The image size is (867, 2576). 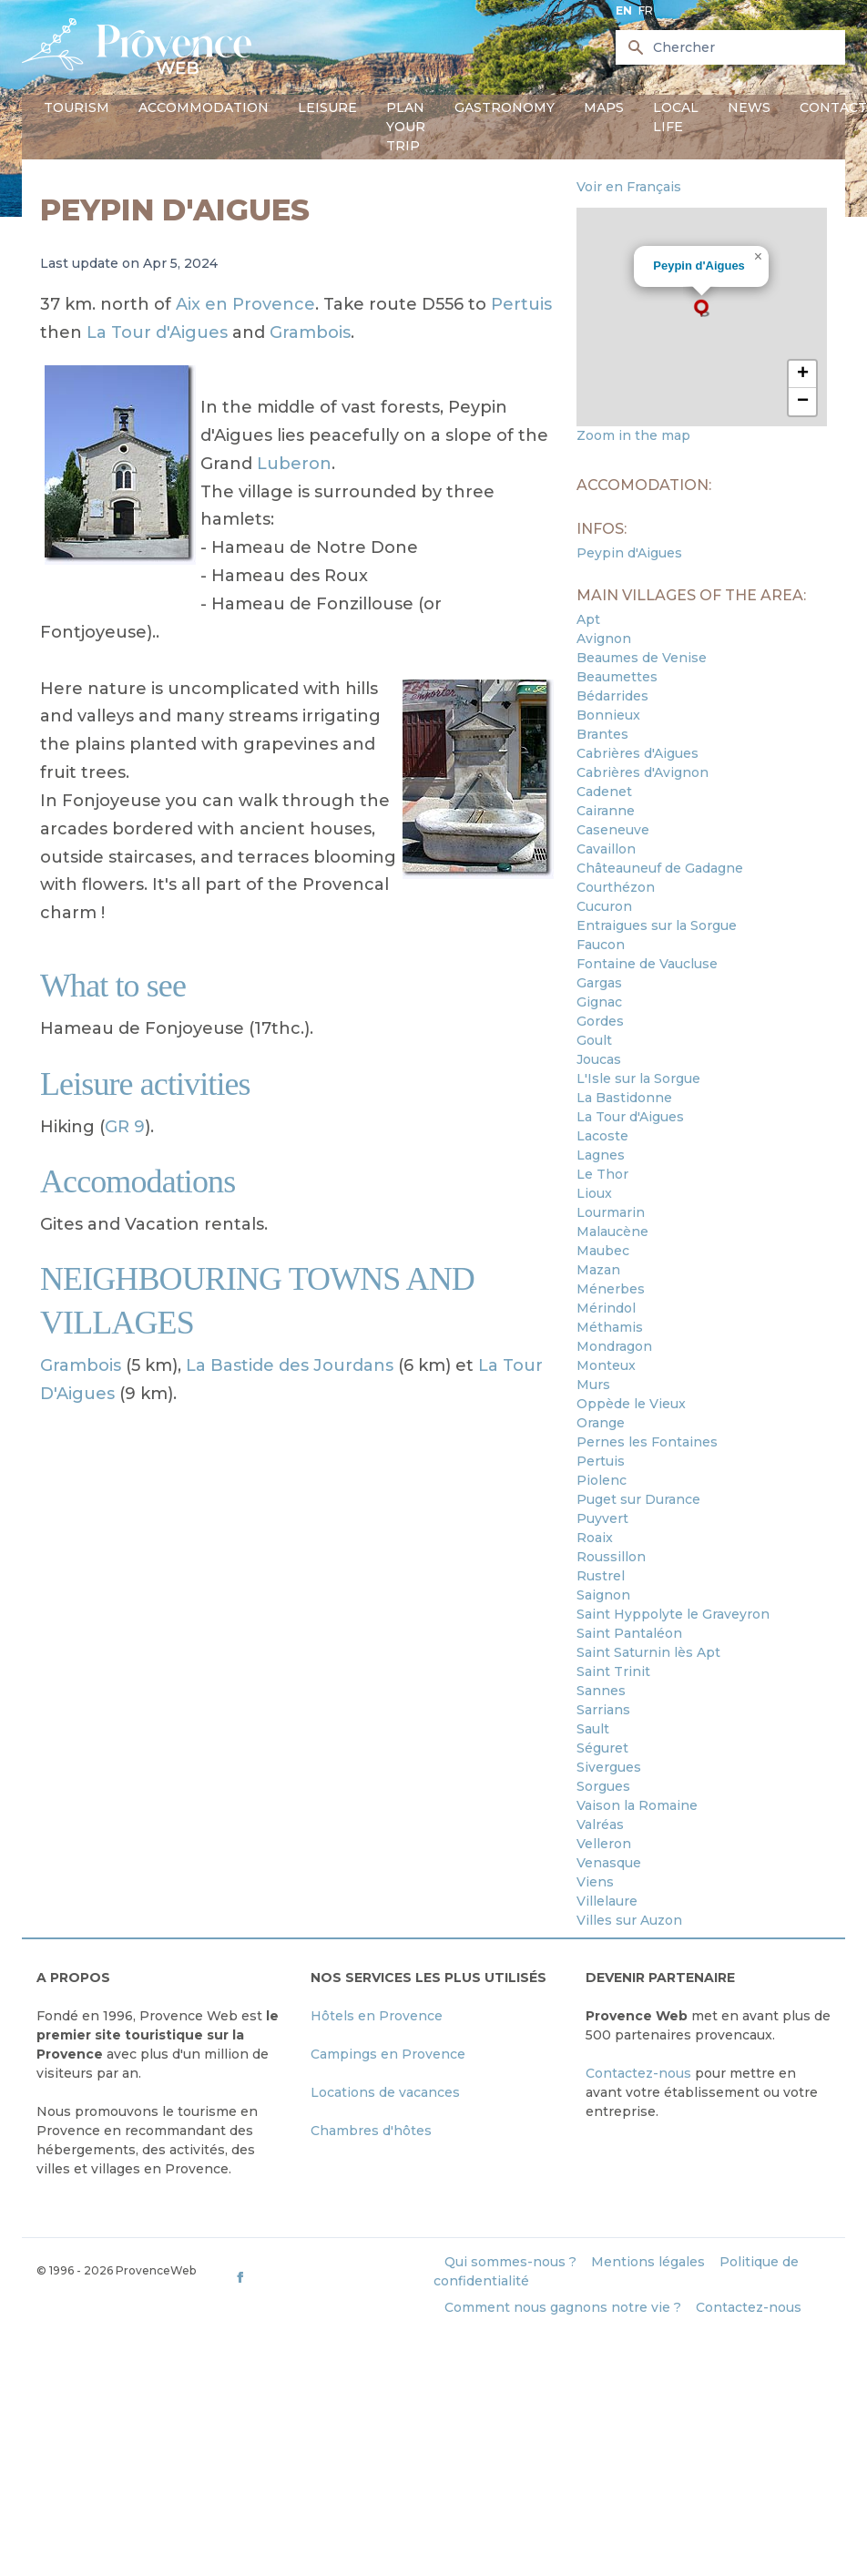 What do you see at coordinates (602, 1136) in the screenshot?
I see `Lacoste` at bounding box center [602, 1136].